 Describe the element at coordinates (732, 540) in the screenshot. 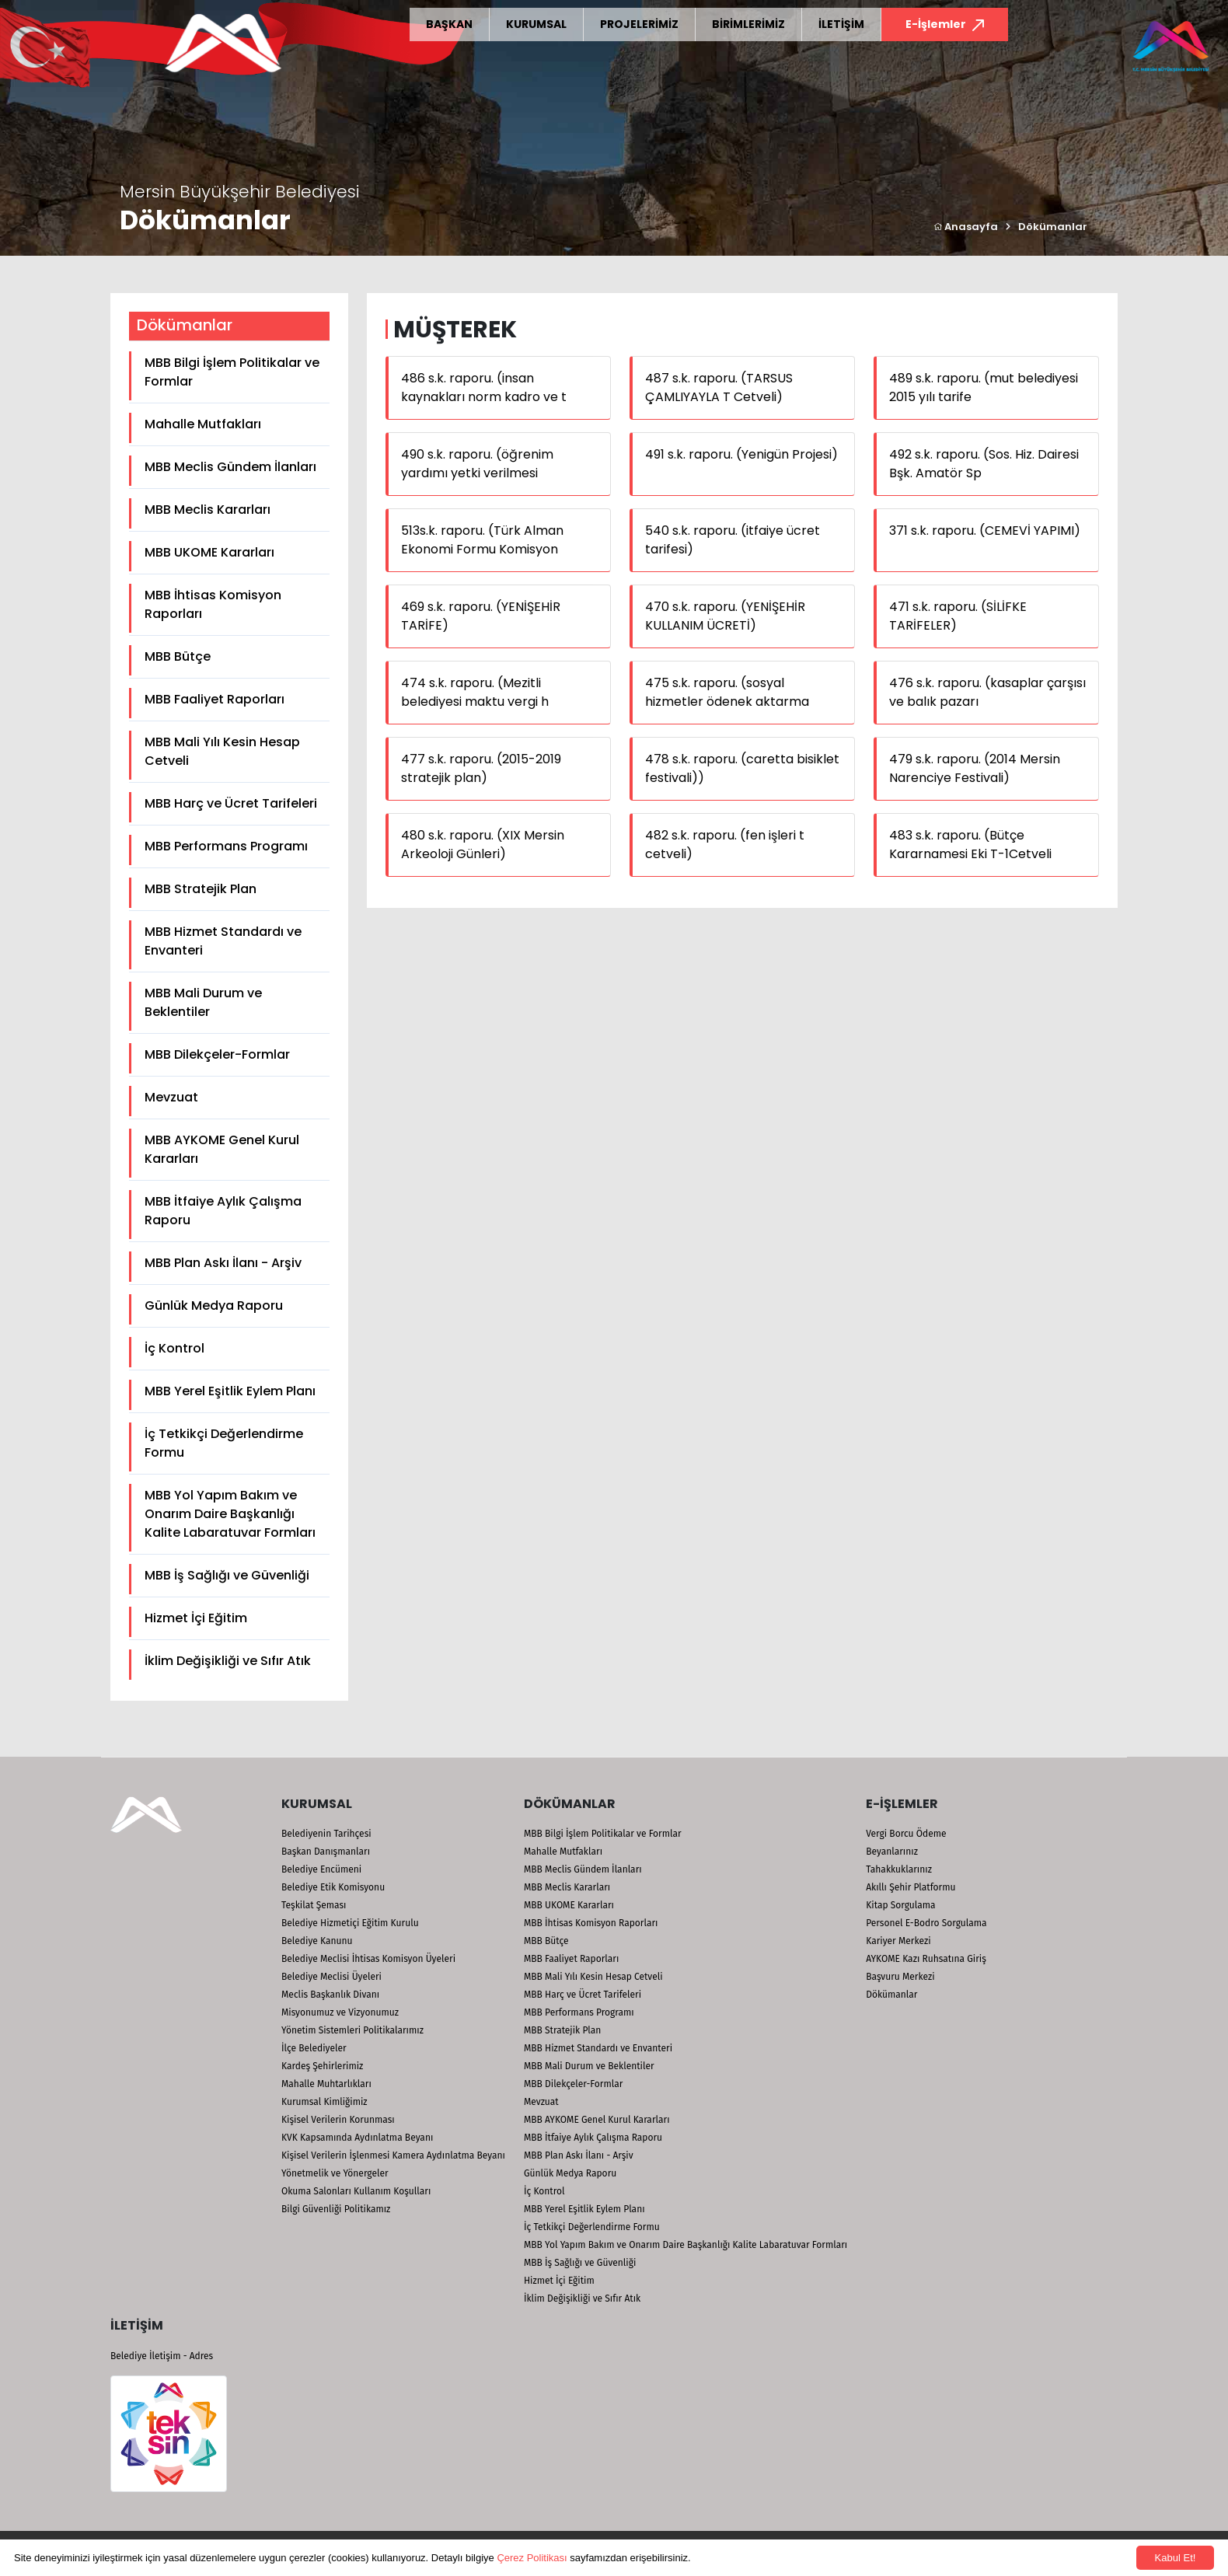

I see `540 s.k. raporu. (itfaiye ücret tarifesi)` at that location.